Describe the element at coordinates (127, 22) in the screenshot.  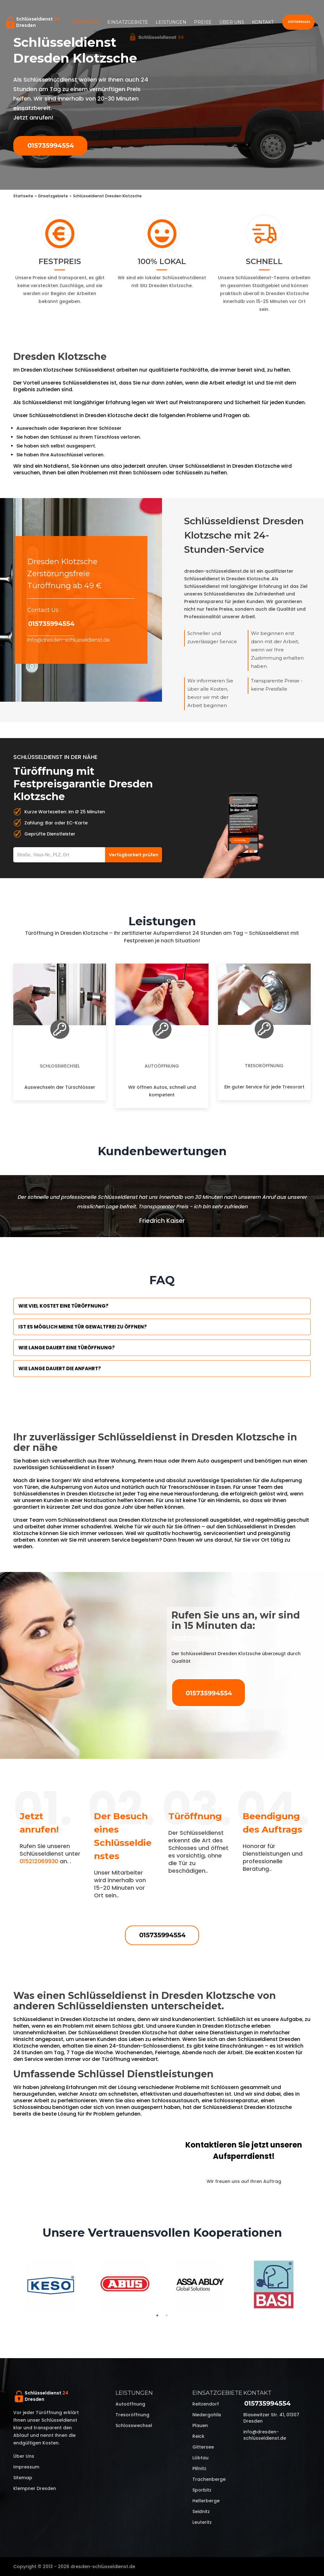
I see `Einsatzgebiete` at that location.